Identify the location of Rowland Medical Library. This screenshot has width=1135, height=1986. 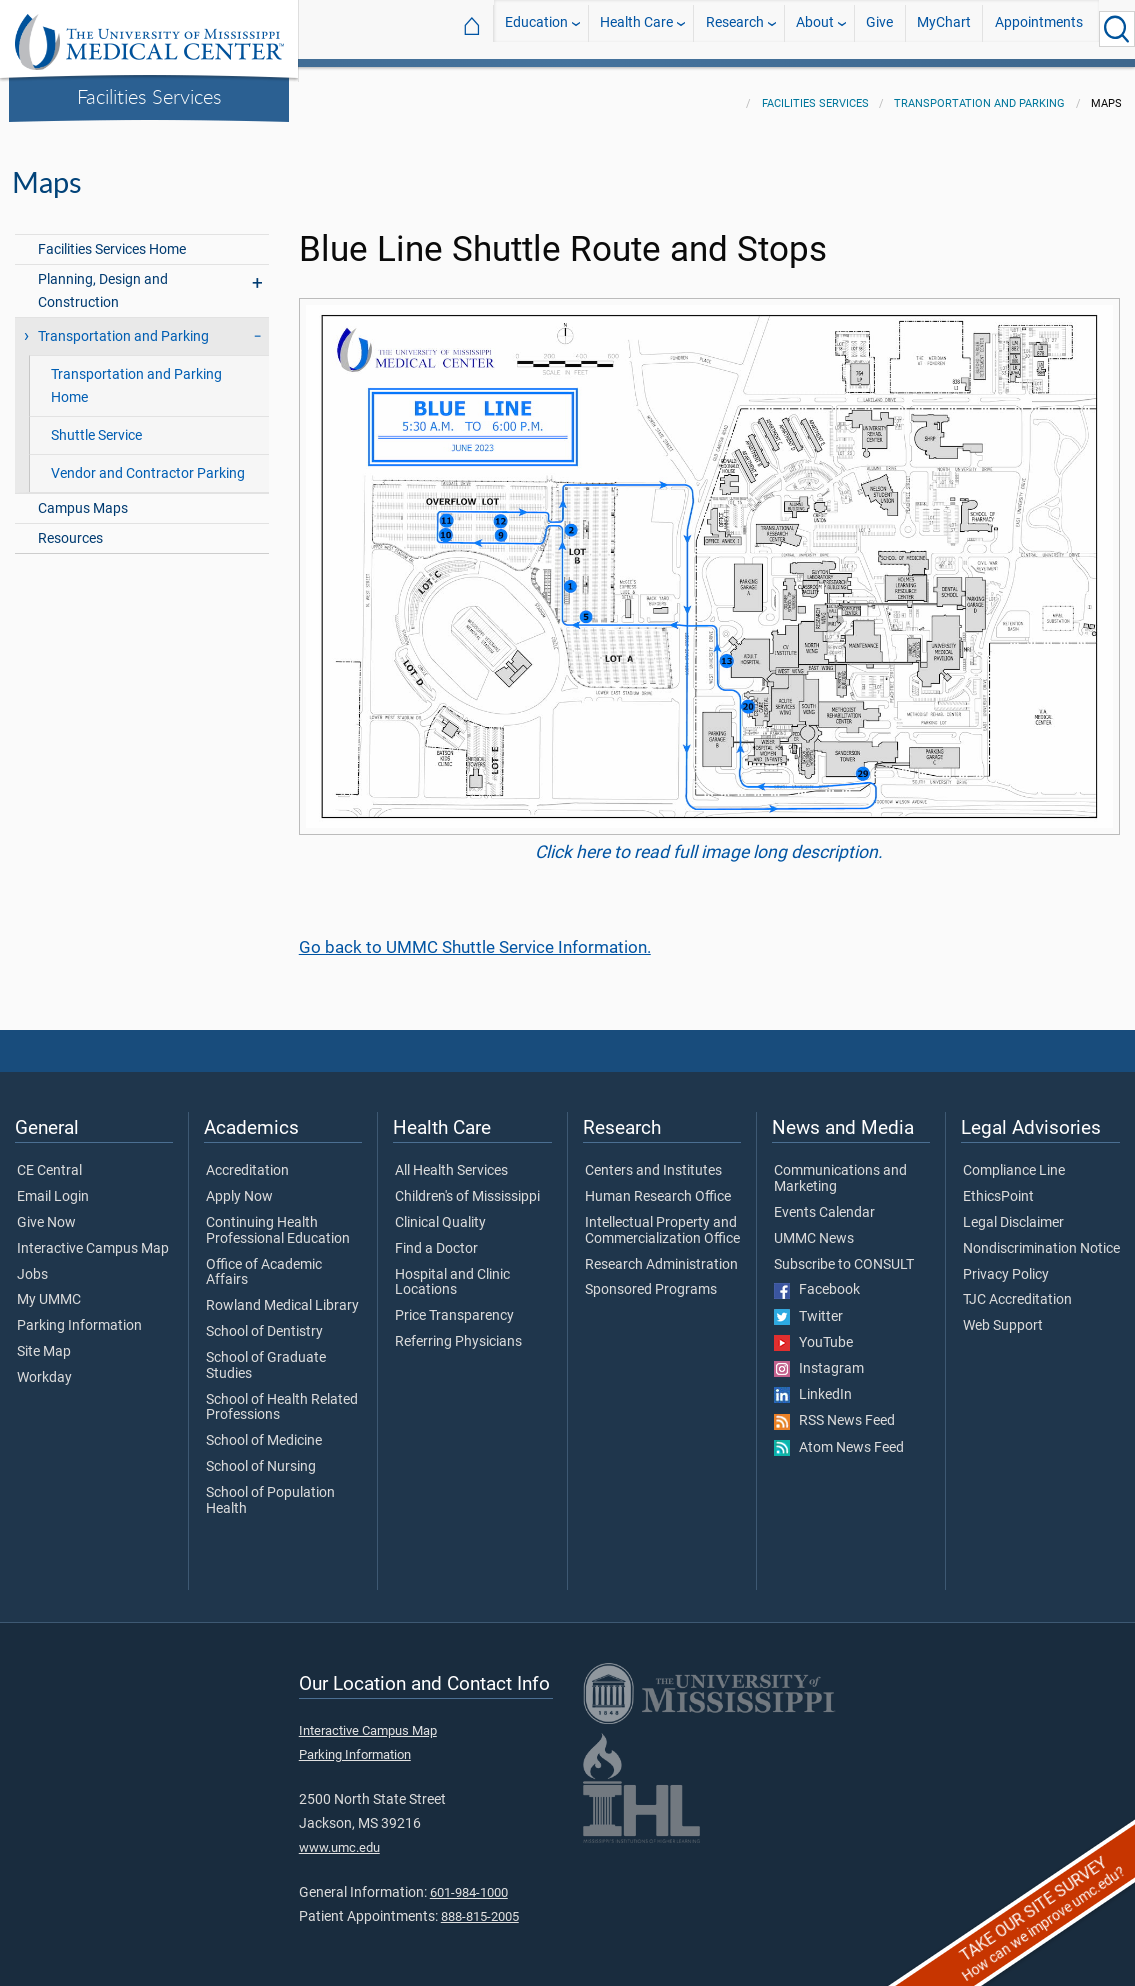
(282, 1294).